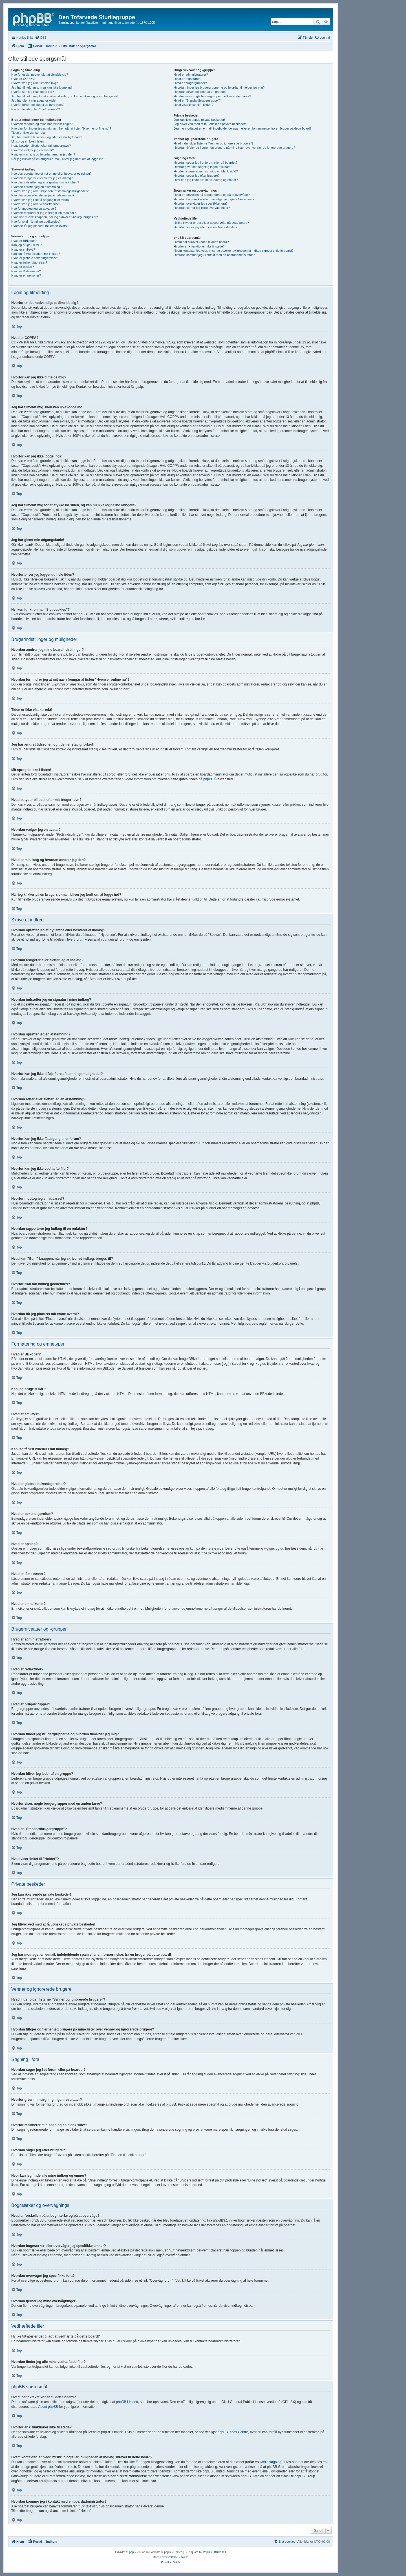 The width and height of the screenshot is (406, 2576). What do you see at coordinates (214, 2552) in the screenshot?
I see `PhpBB3 BBCodes` at bounding box center [214, 2552].